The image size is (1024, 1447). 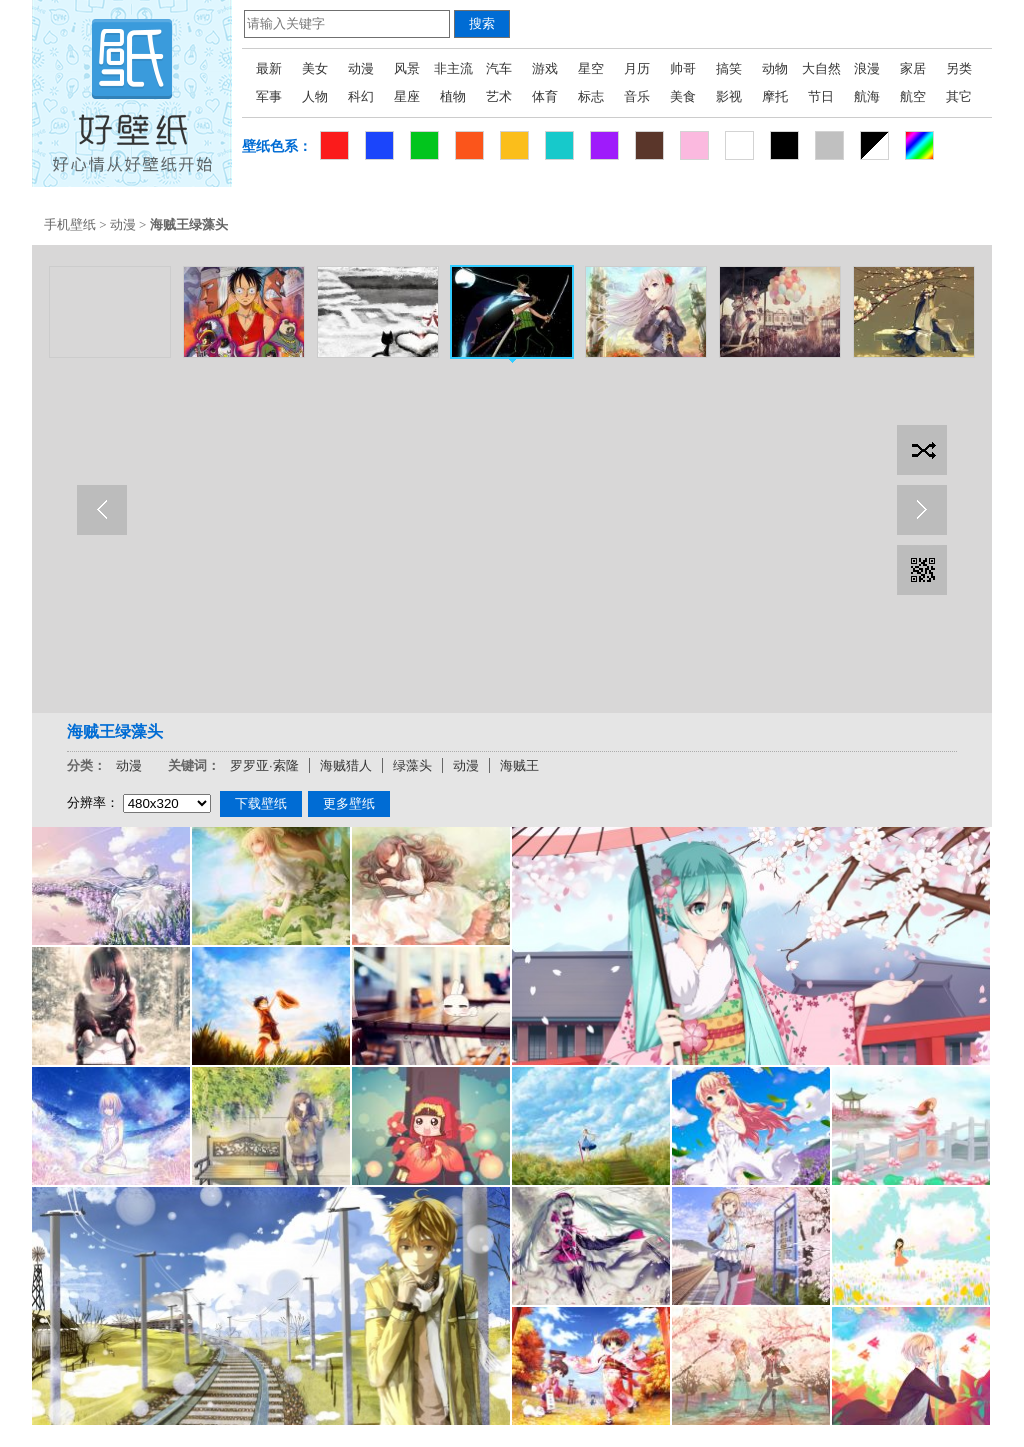 I want to click on 体育, so click(x=545, y=96).